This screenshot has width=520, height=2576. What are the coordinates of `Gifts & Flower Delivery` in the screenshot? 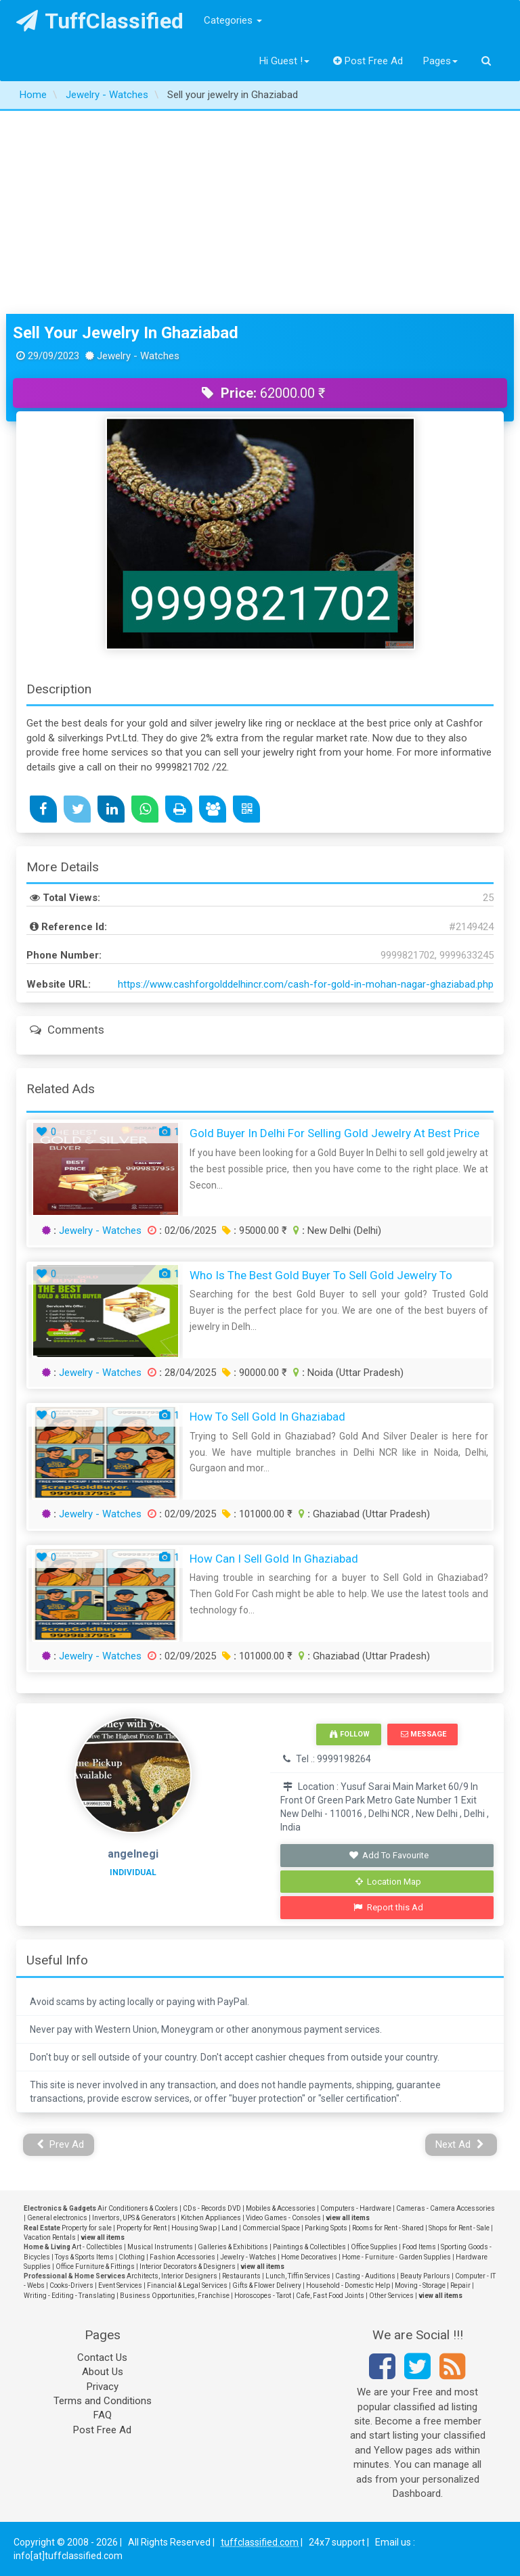 It's located at (266, 2285).